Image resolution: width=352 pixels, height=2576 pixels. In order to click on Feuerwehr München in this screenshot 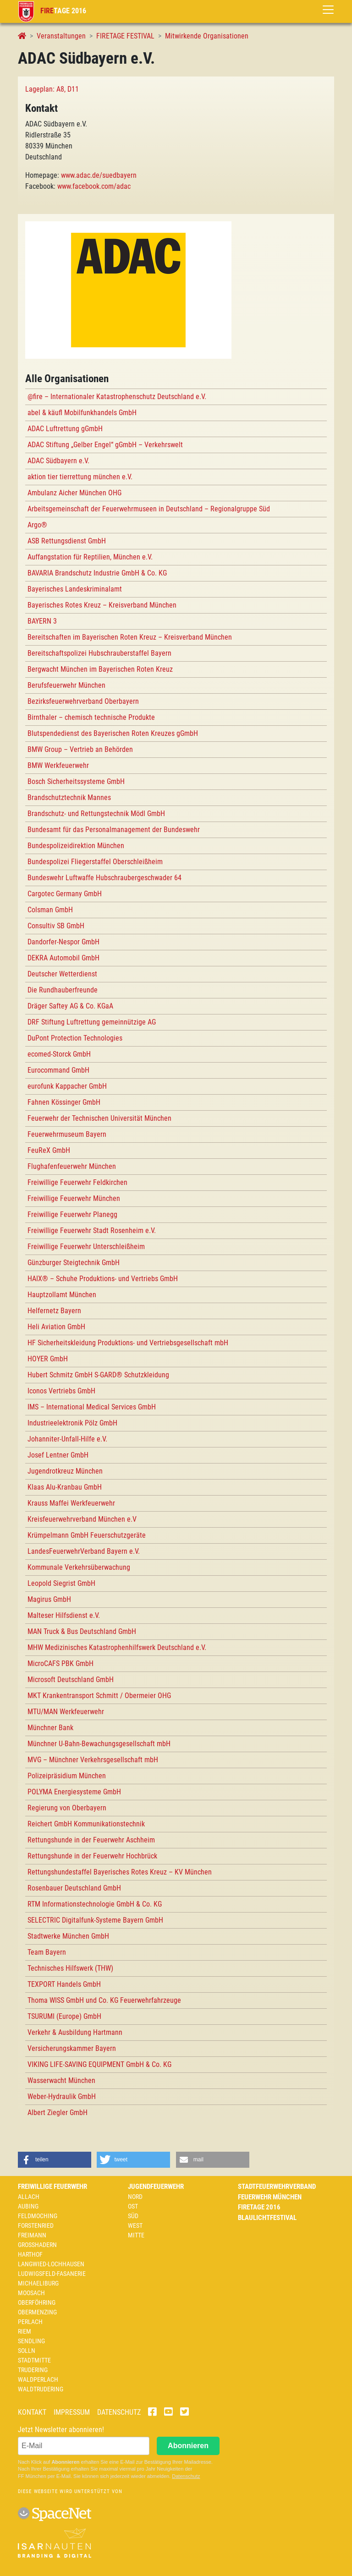, I will do `click(270, 2197)`.